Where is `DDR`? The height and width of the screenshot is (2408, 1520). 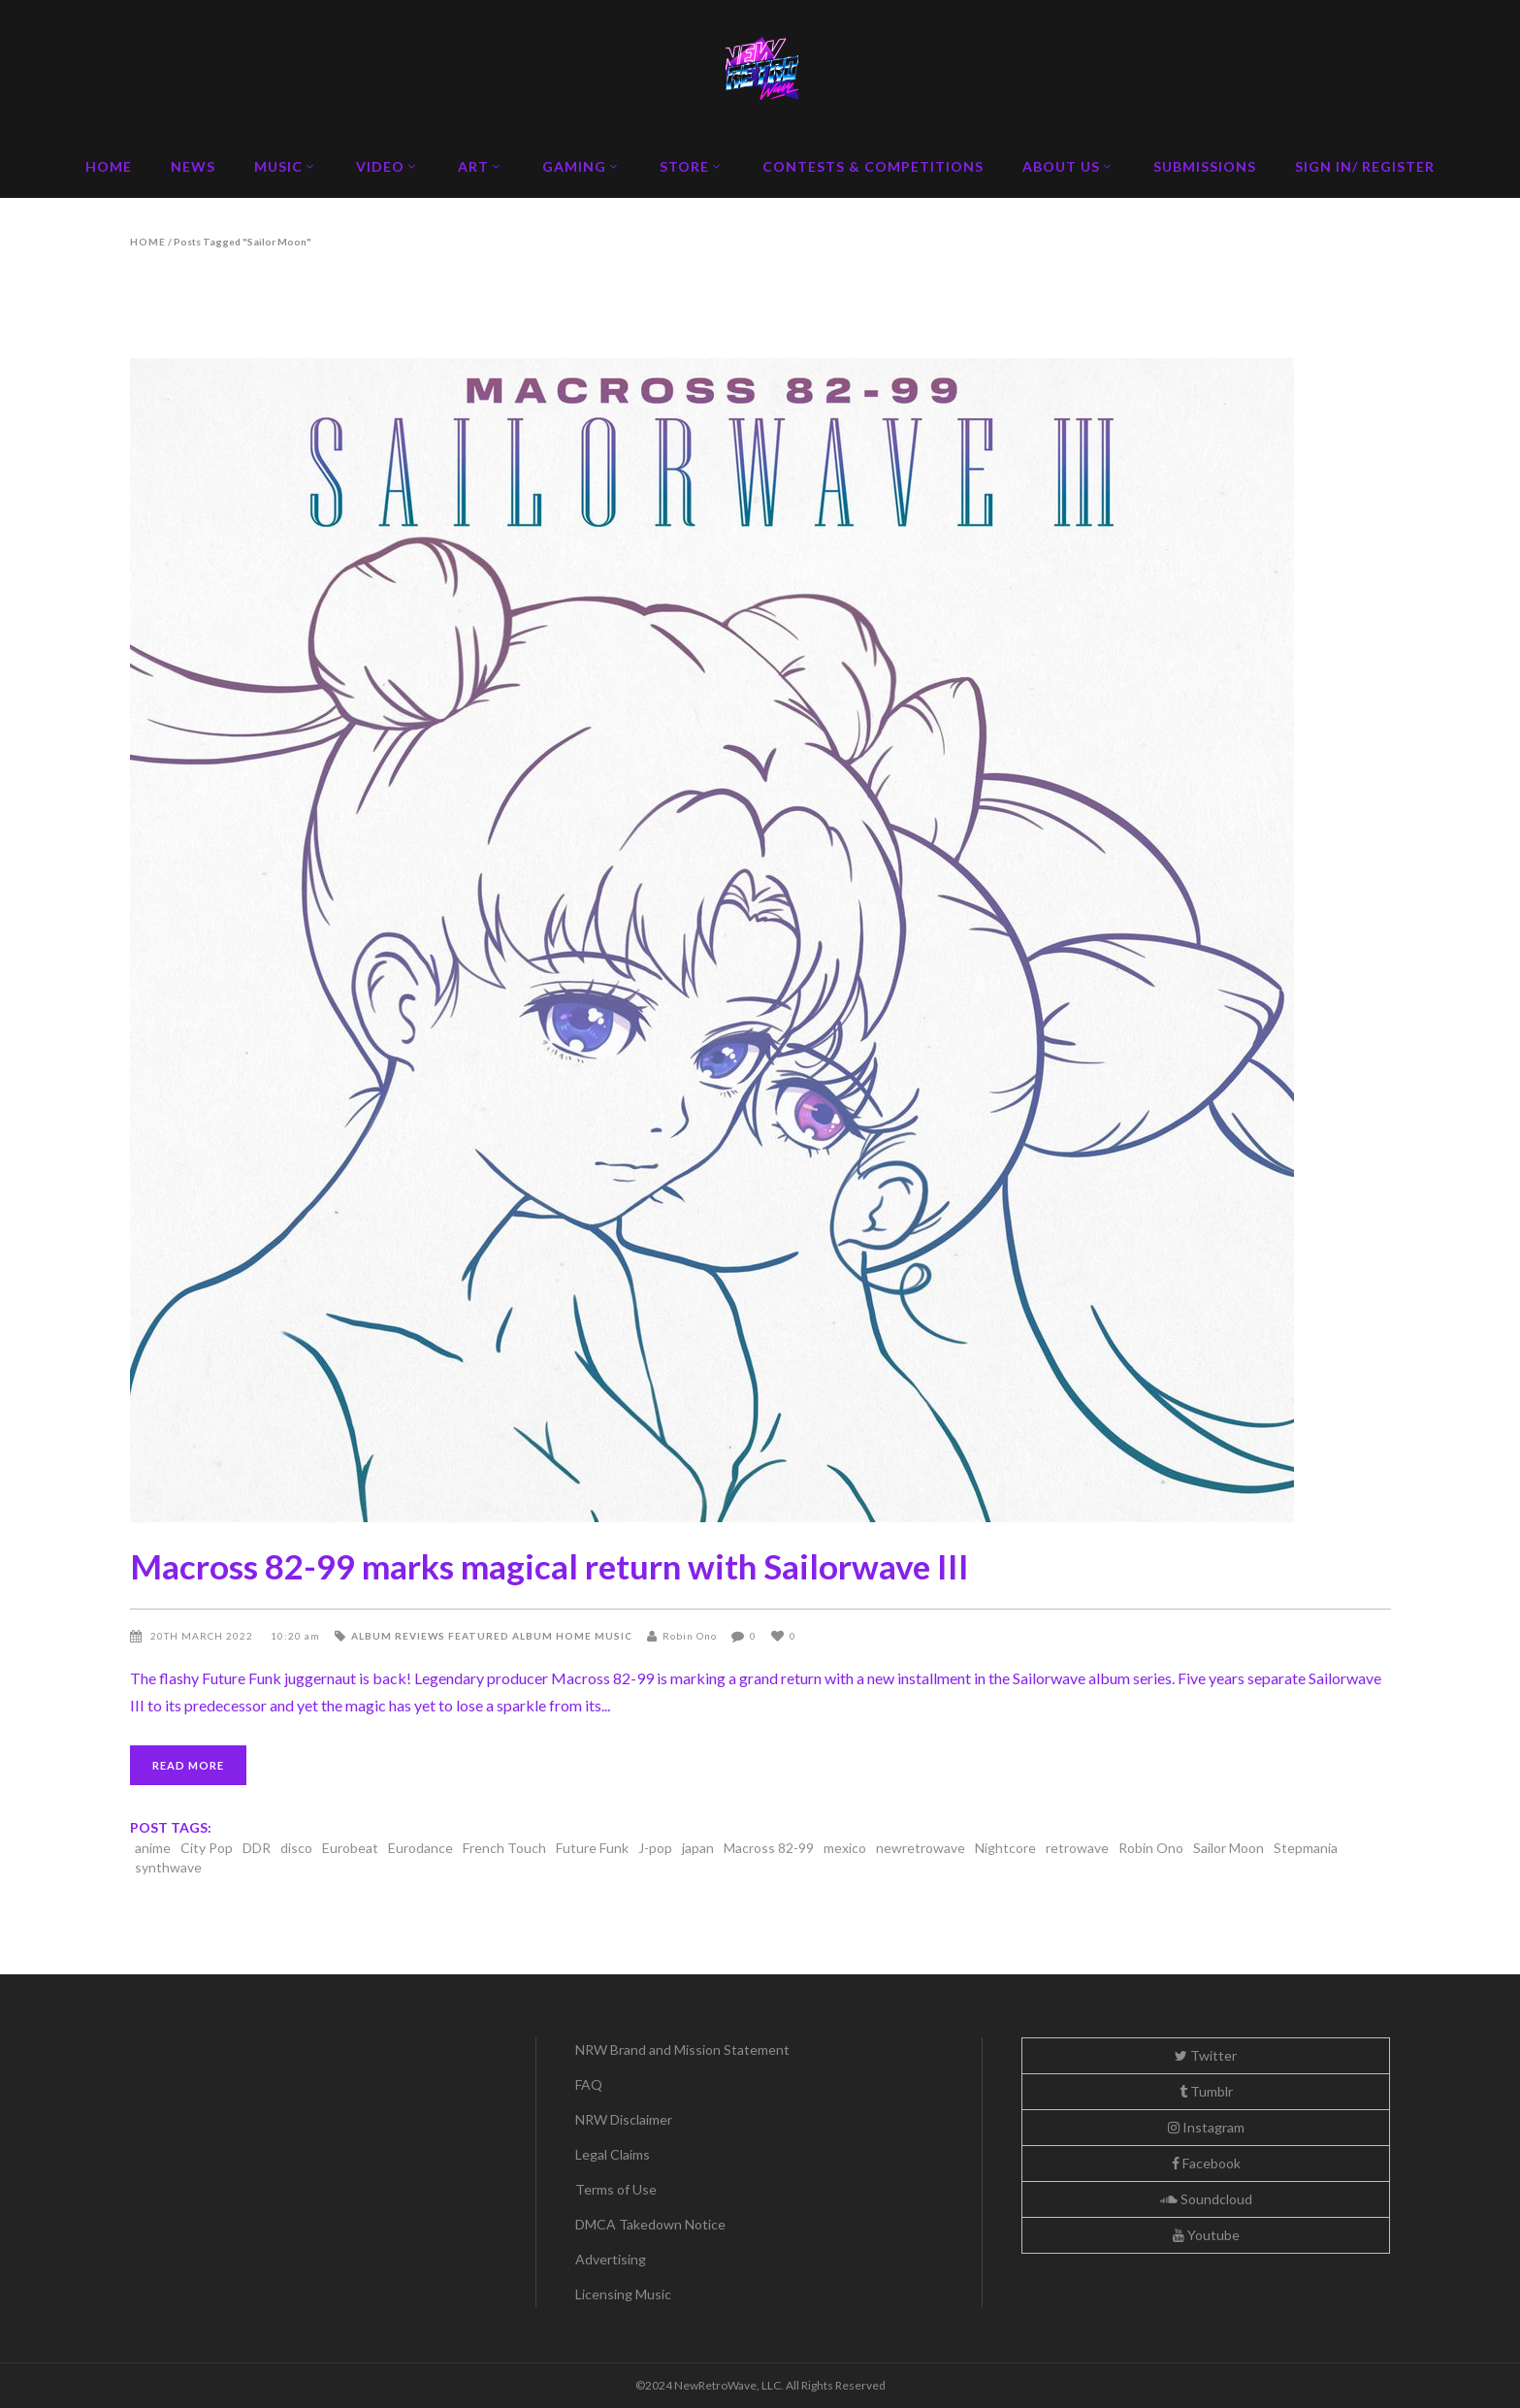 DDR is located at coordinates (257, 1847).